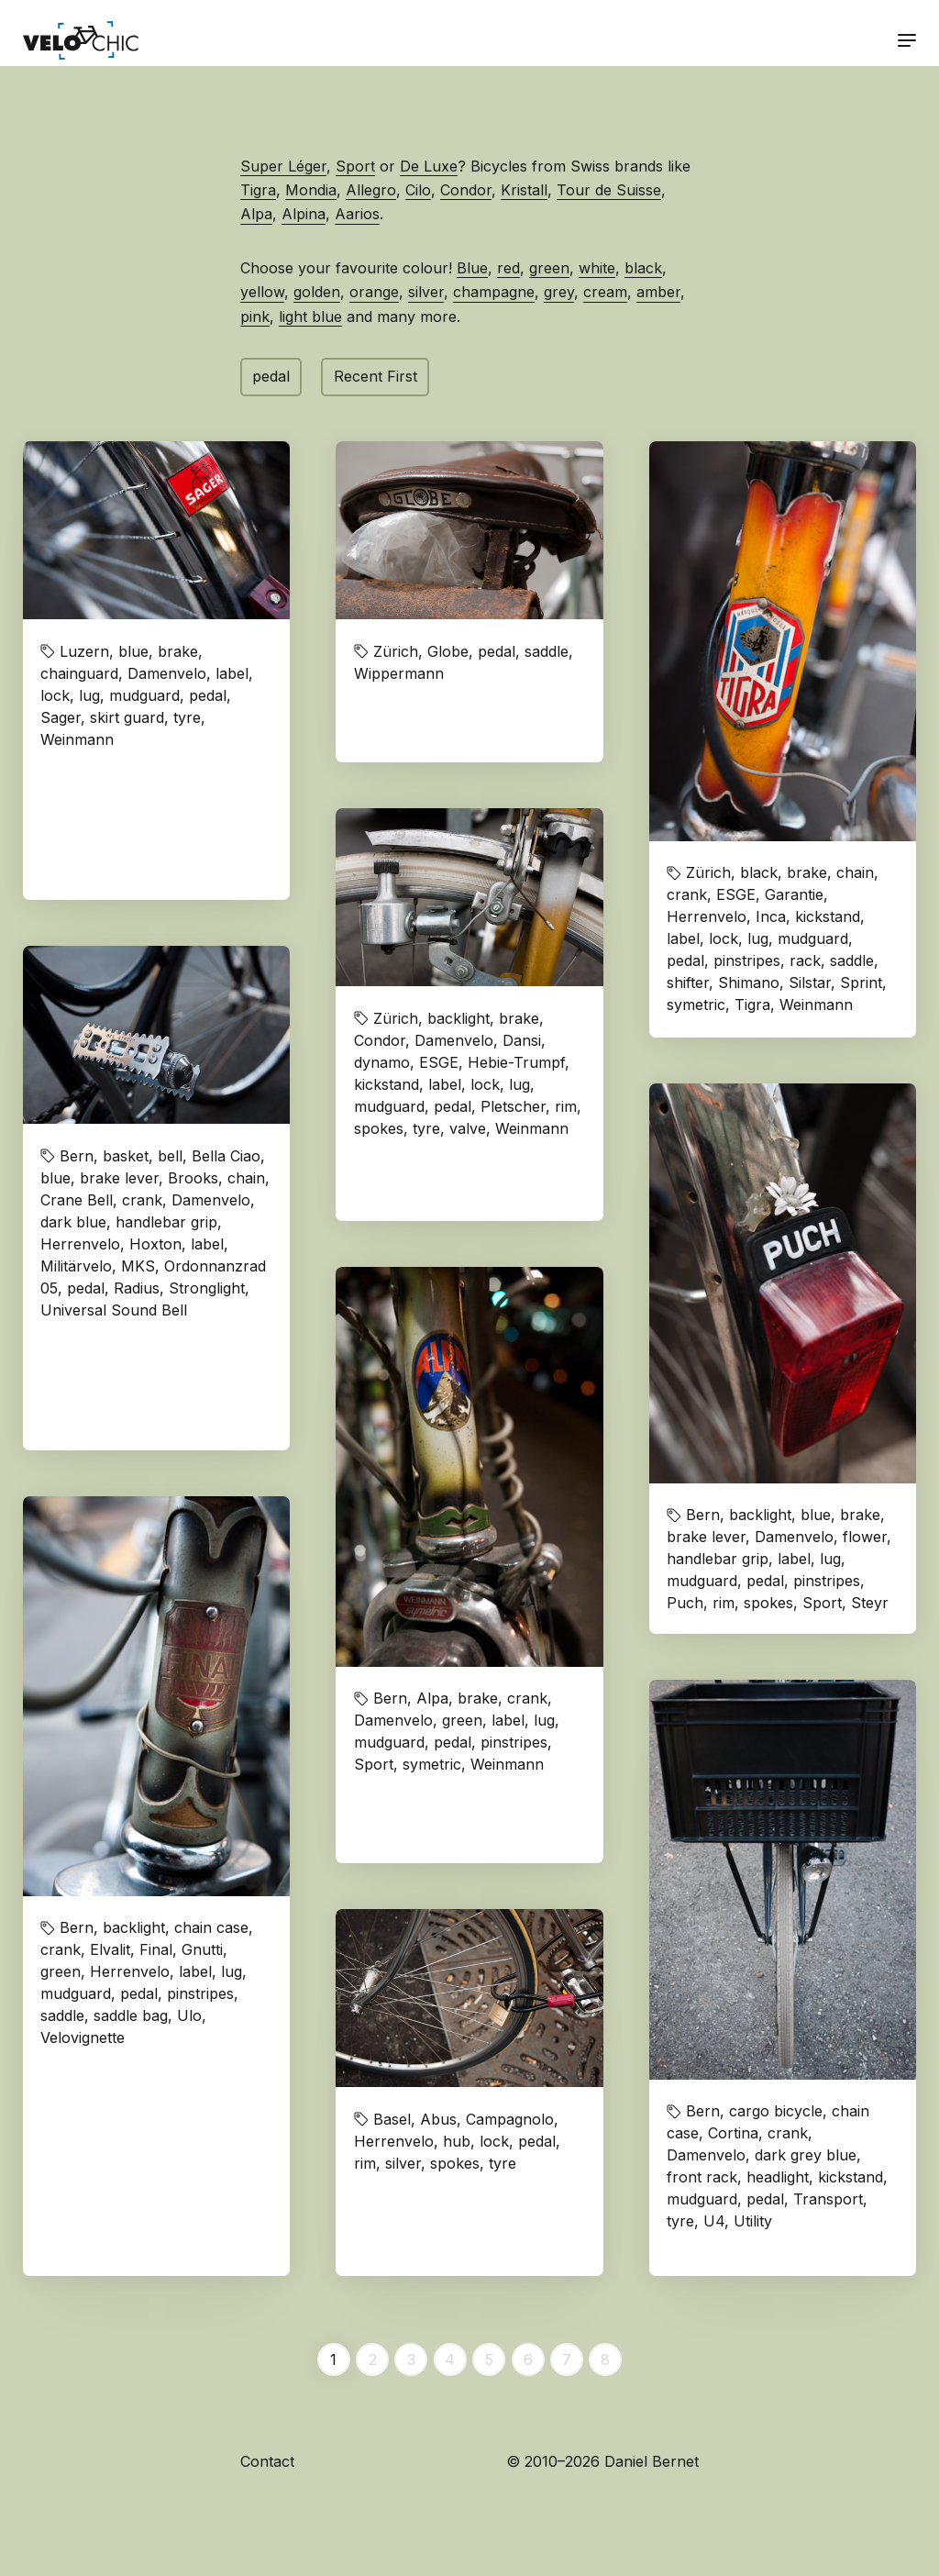 This screenshot has width=939, height=2576. What do you see at coordinates (166, 673) in the screenshot?
I see `Damenvelo` at bounding box center [166, 673].